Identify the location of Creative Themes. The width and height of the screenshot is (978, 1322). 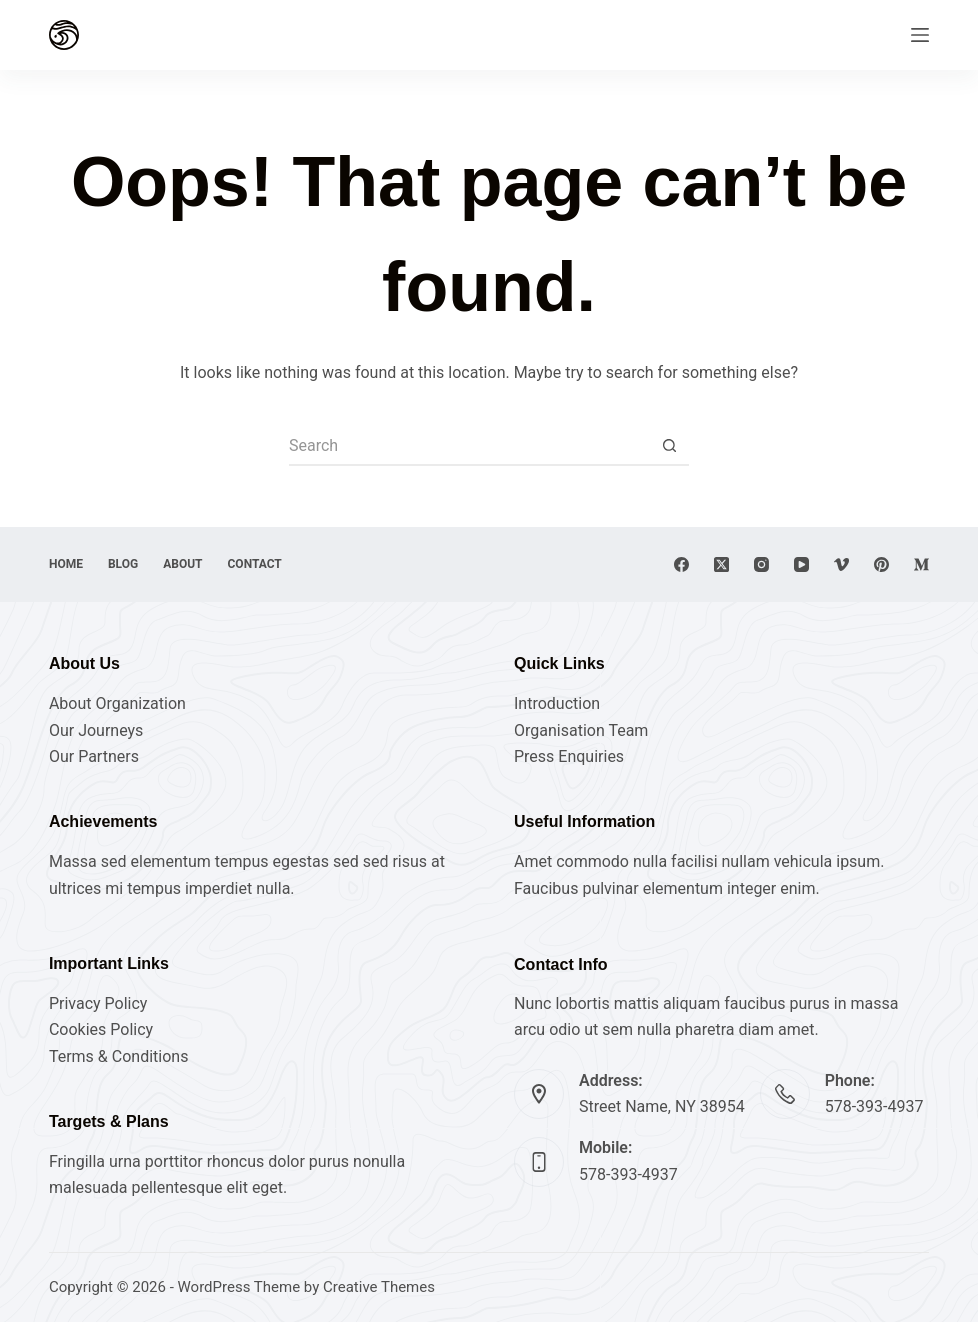
(379, 1287).